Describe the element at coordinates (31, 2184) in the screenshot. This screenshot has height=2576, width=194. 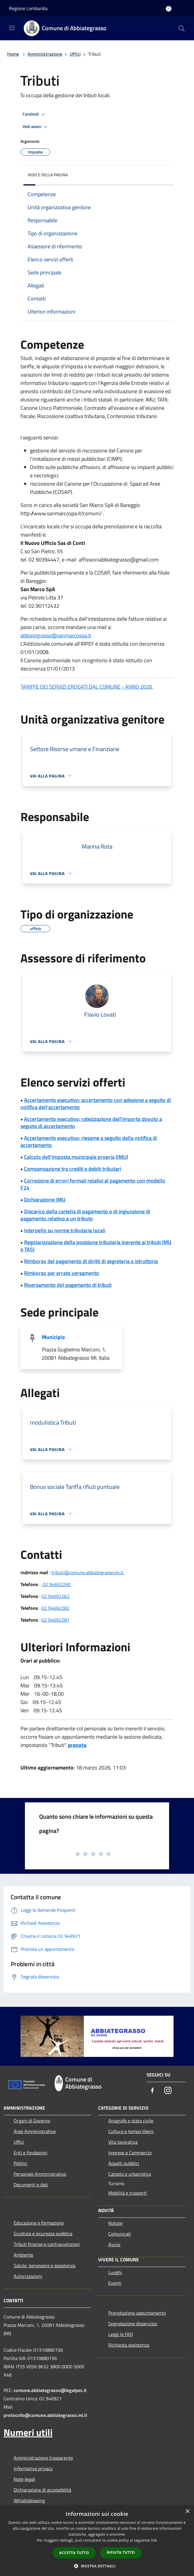
I see `Documenti e dati` at that location.